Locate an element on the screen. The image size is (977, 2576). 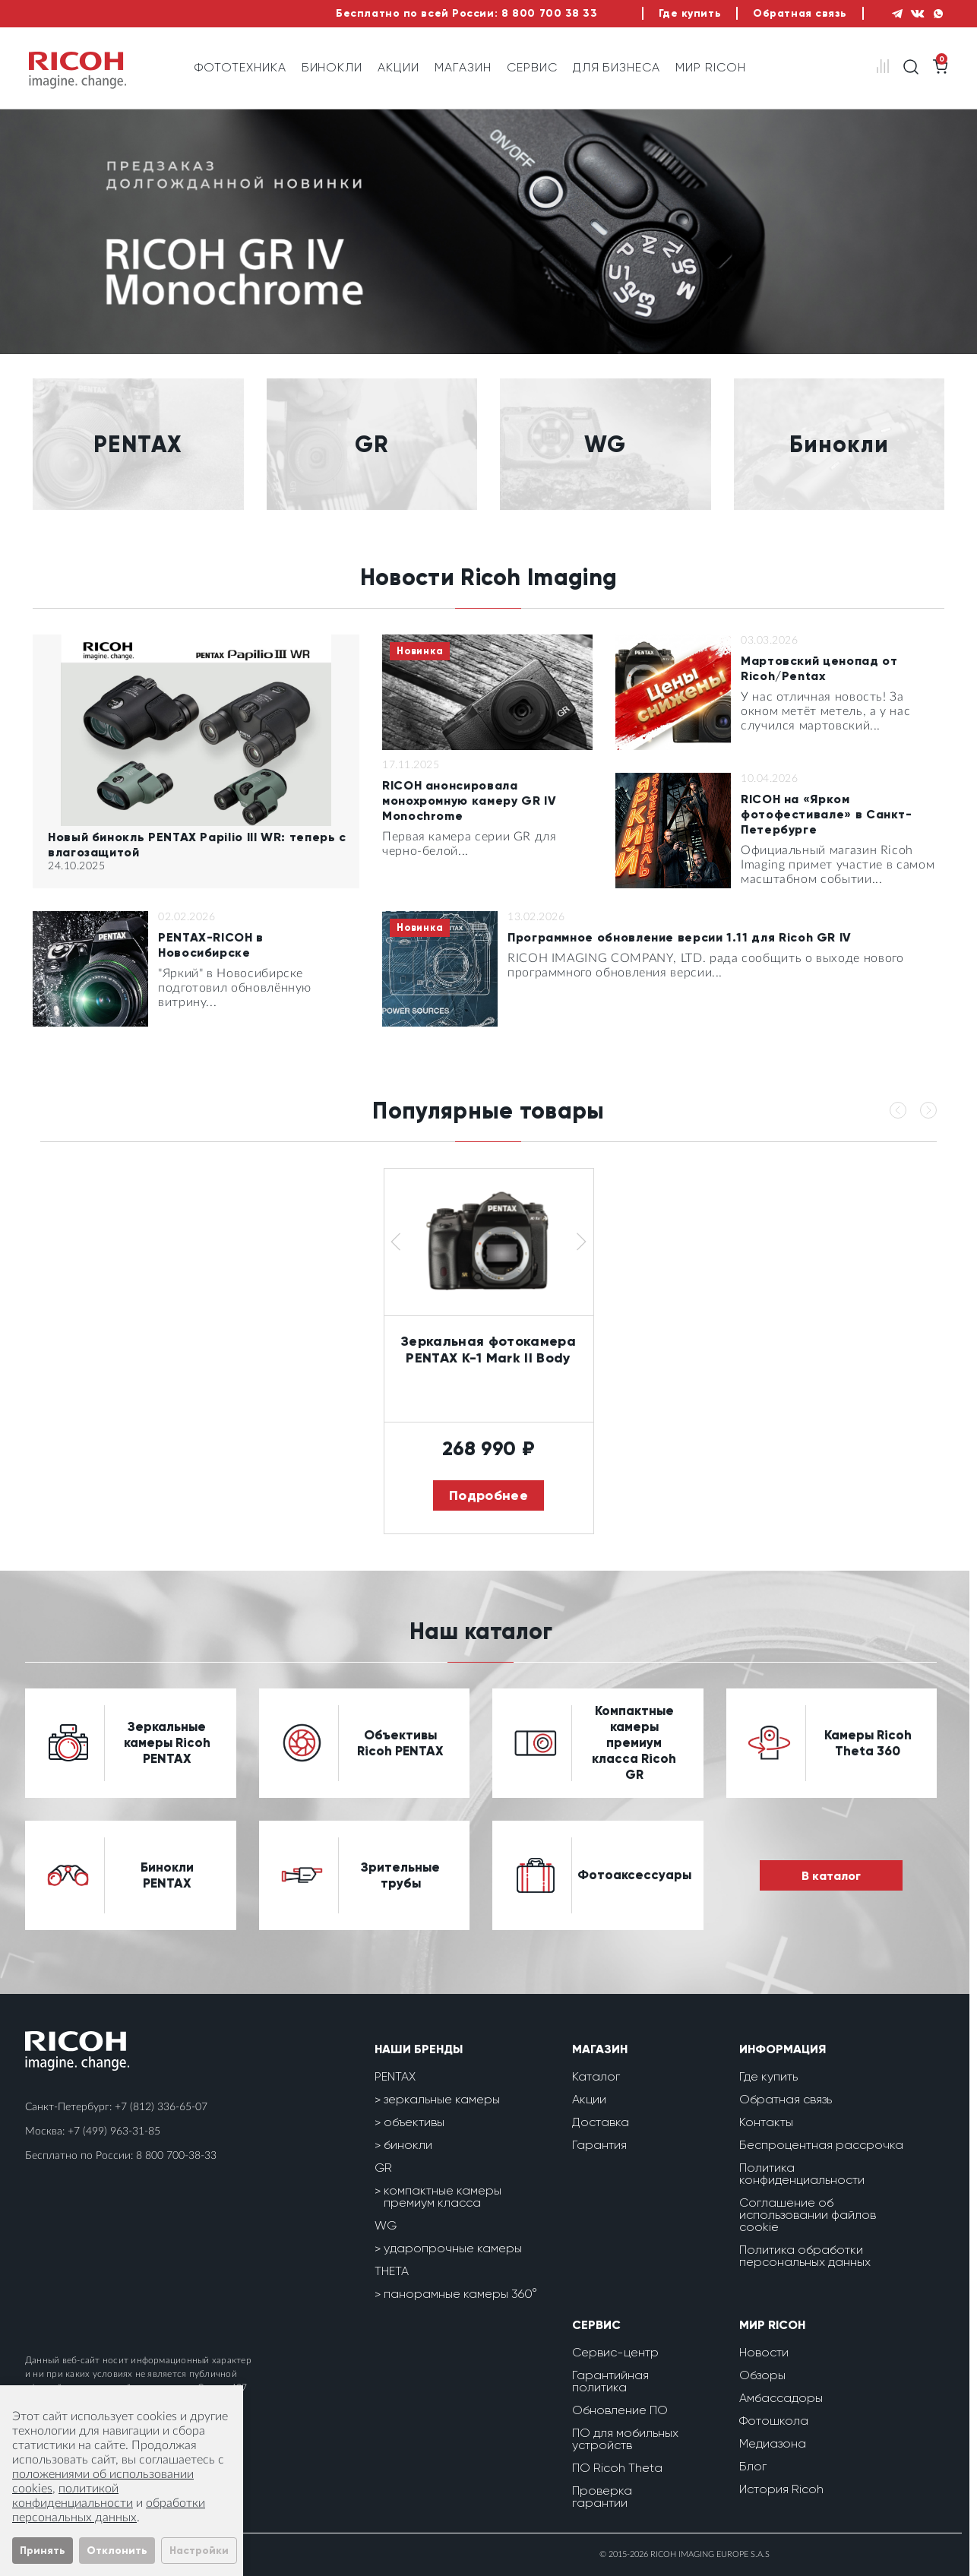
Программное обновление версии 1.11 для Ricoh GR IV is located at coordinates (679, 937).